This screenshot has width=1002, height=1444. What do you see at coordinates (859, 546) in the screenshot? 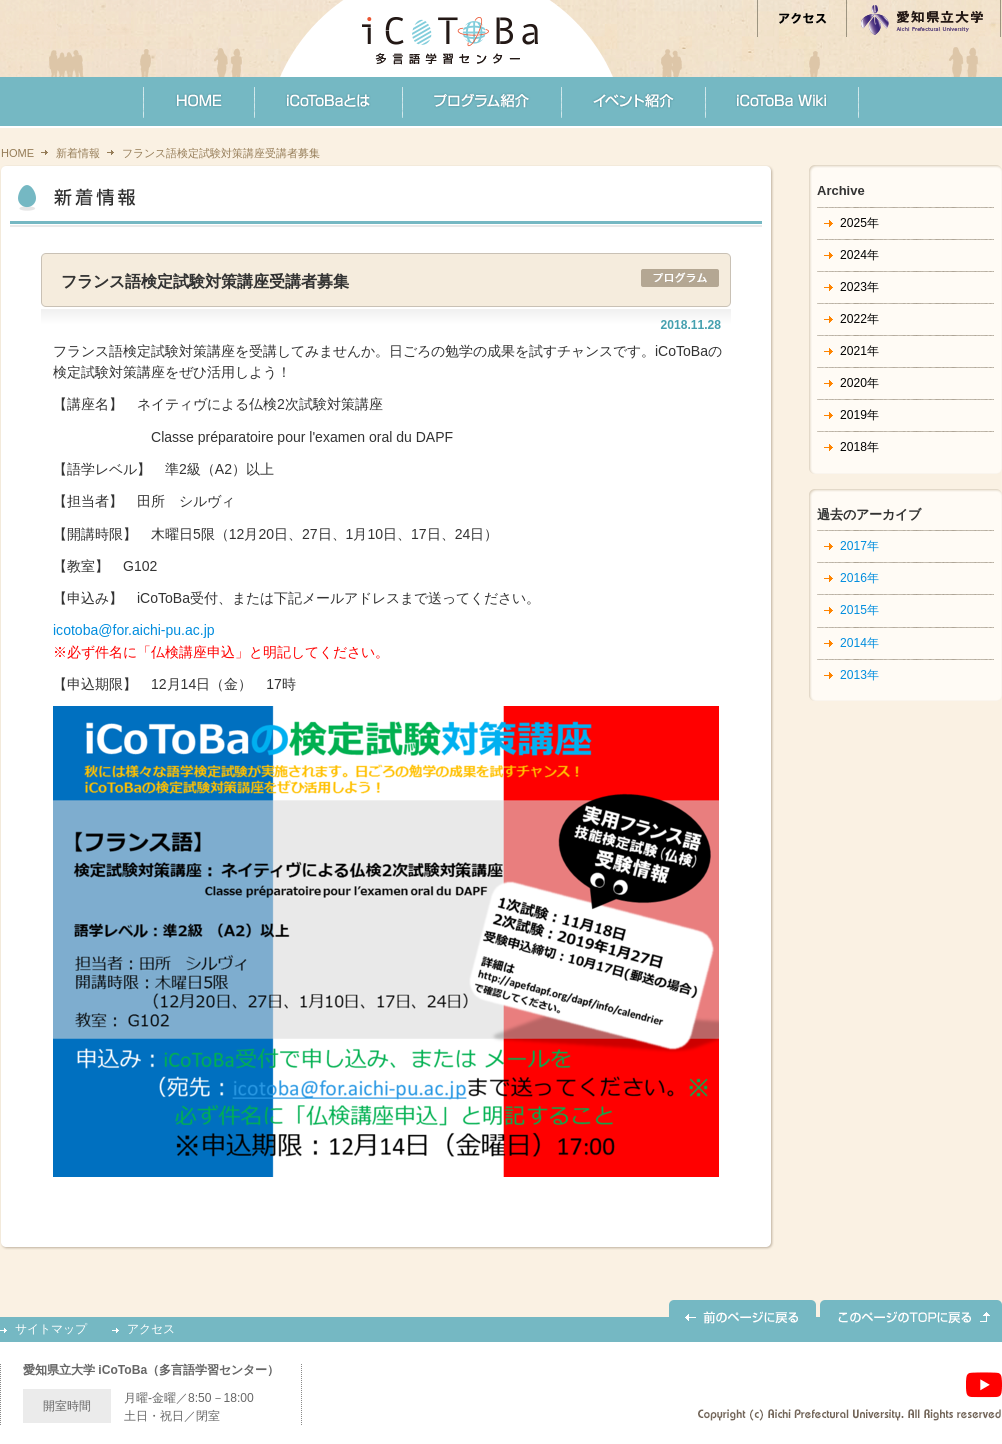
I see `2017年` at bounding box center [859, 546].